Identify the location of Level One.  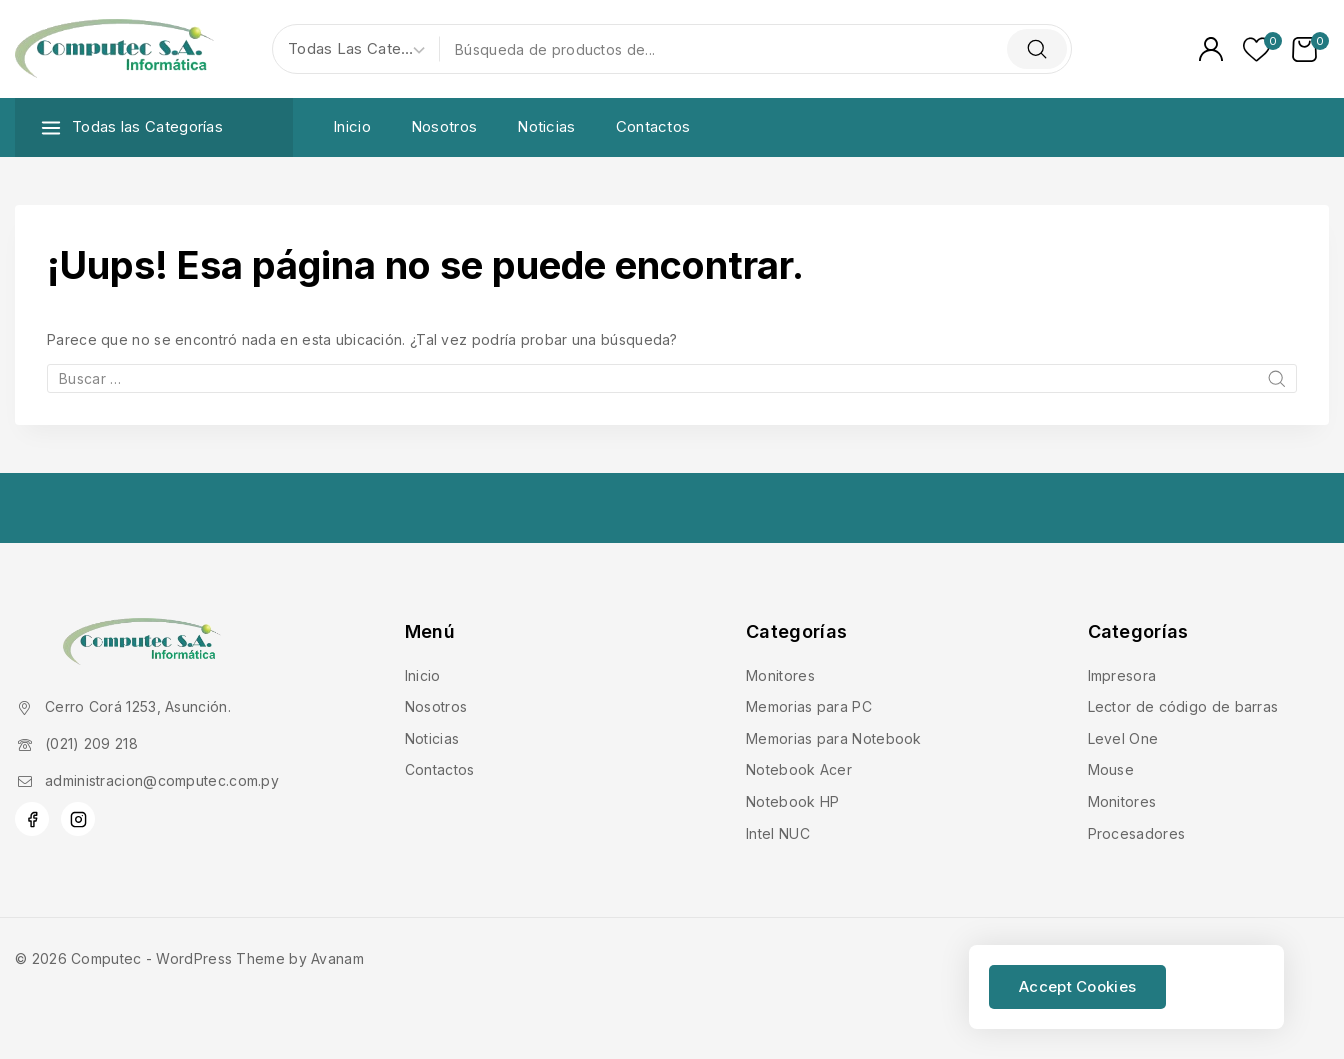
(1123, 738).